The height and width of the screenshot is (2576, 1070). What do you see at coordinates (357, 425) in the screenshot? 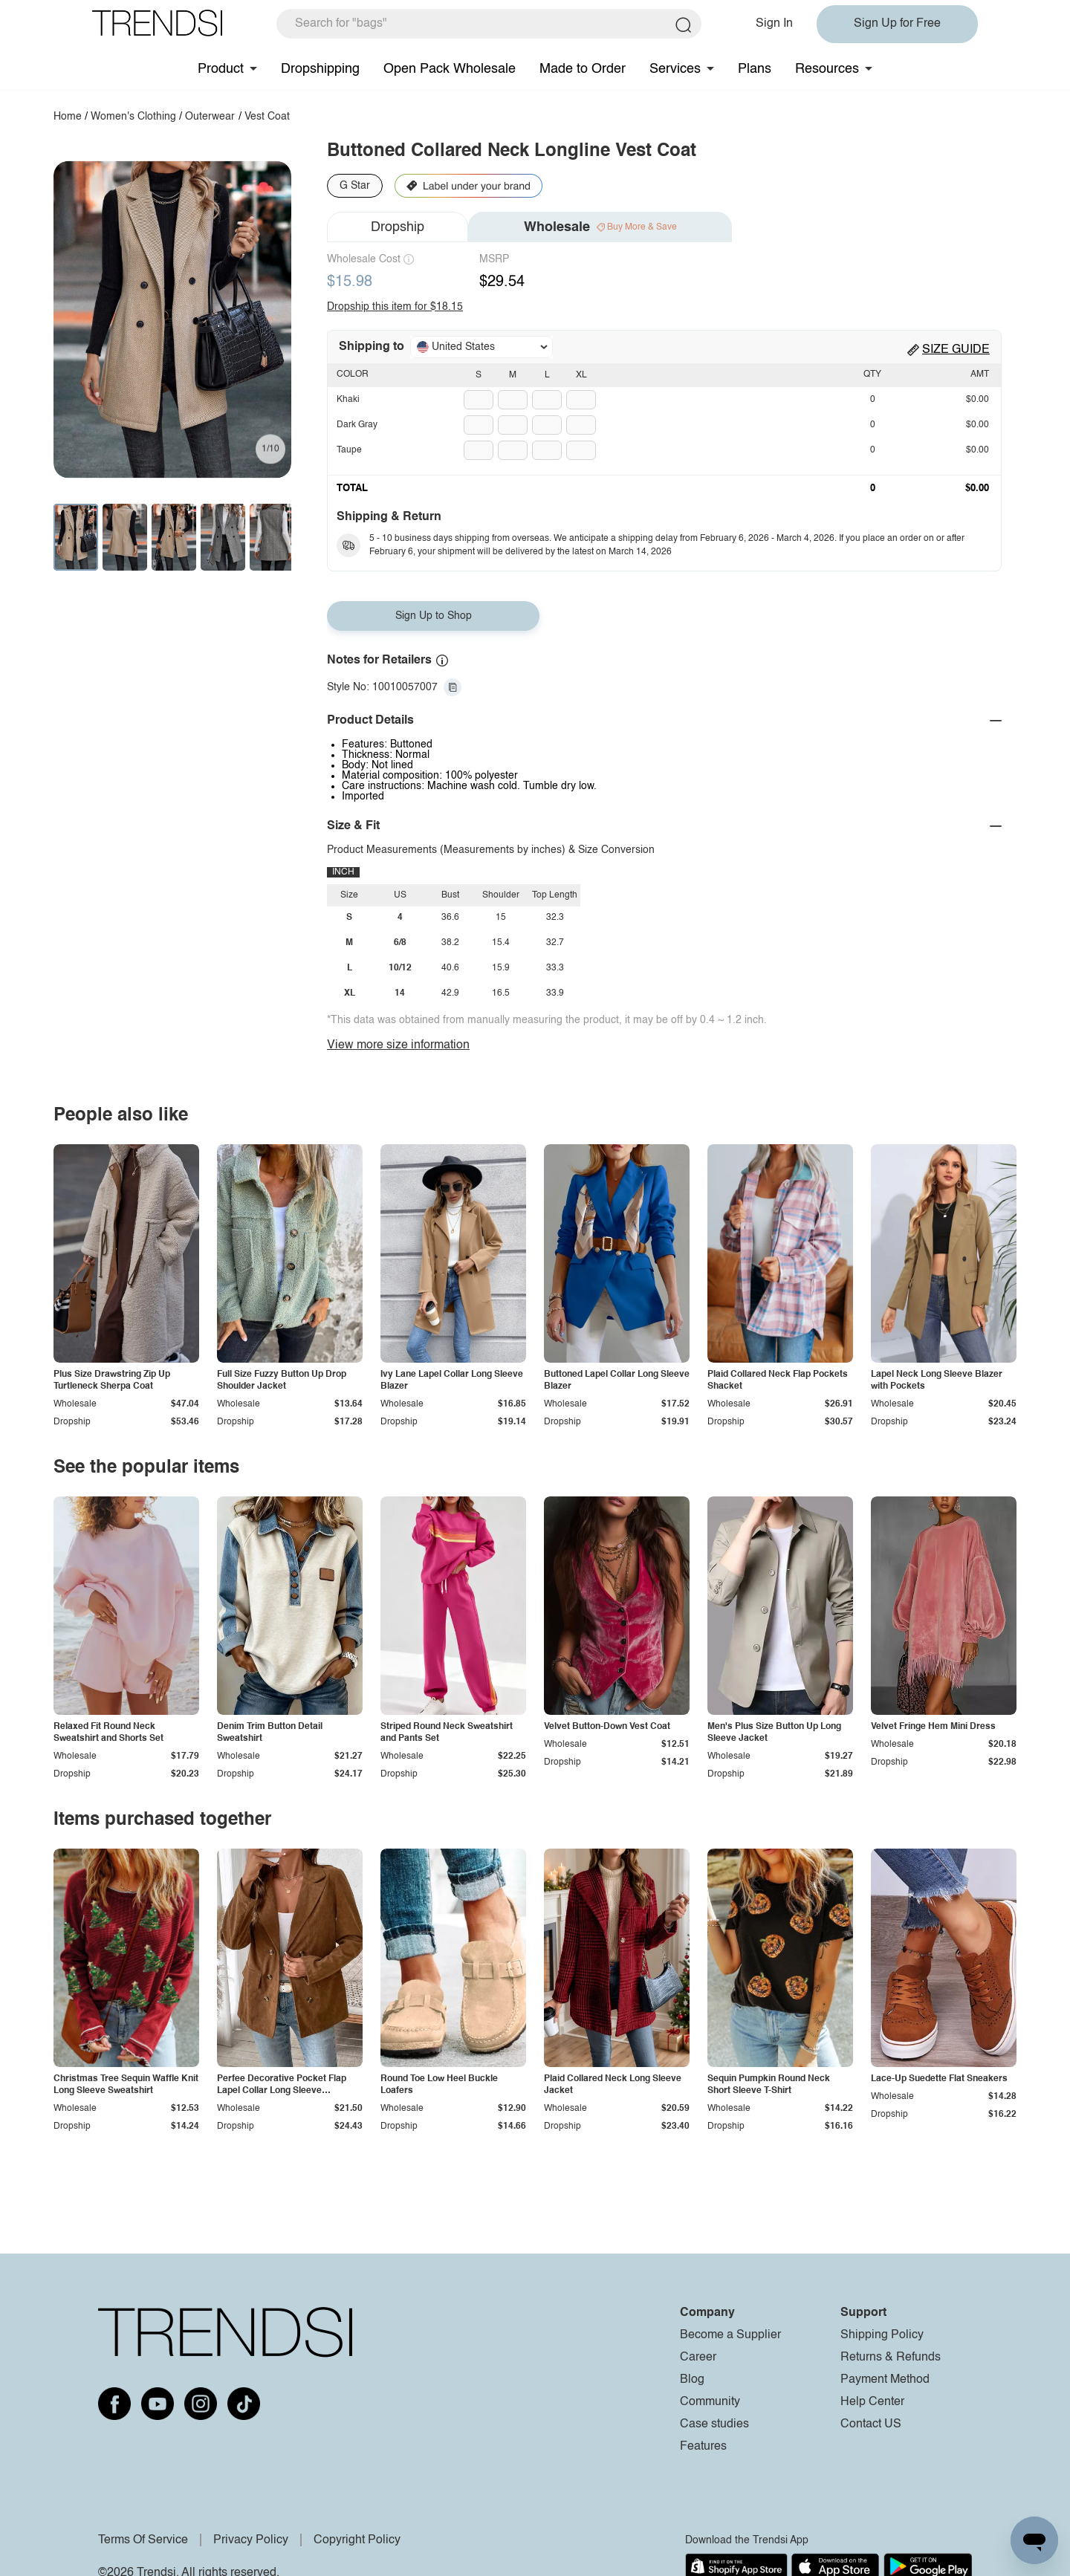
I see `Dark Gray` at bounding box center [357, 425].